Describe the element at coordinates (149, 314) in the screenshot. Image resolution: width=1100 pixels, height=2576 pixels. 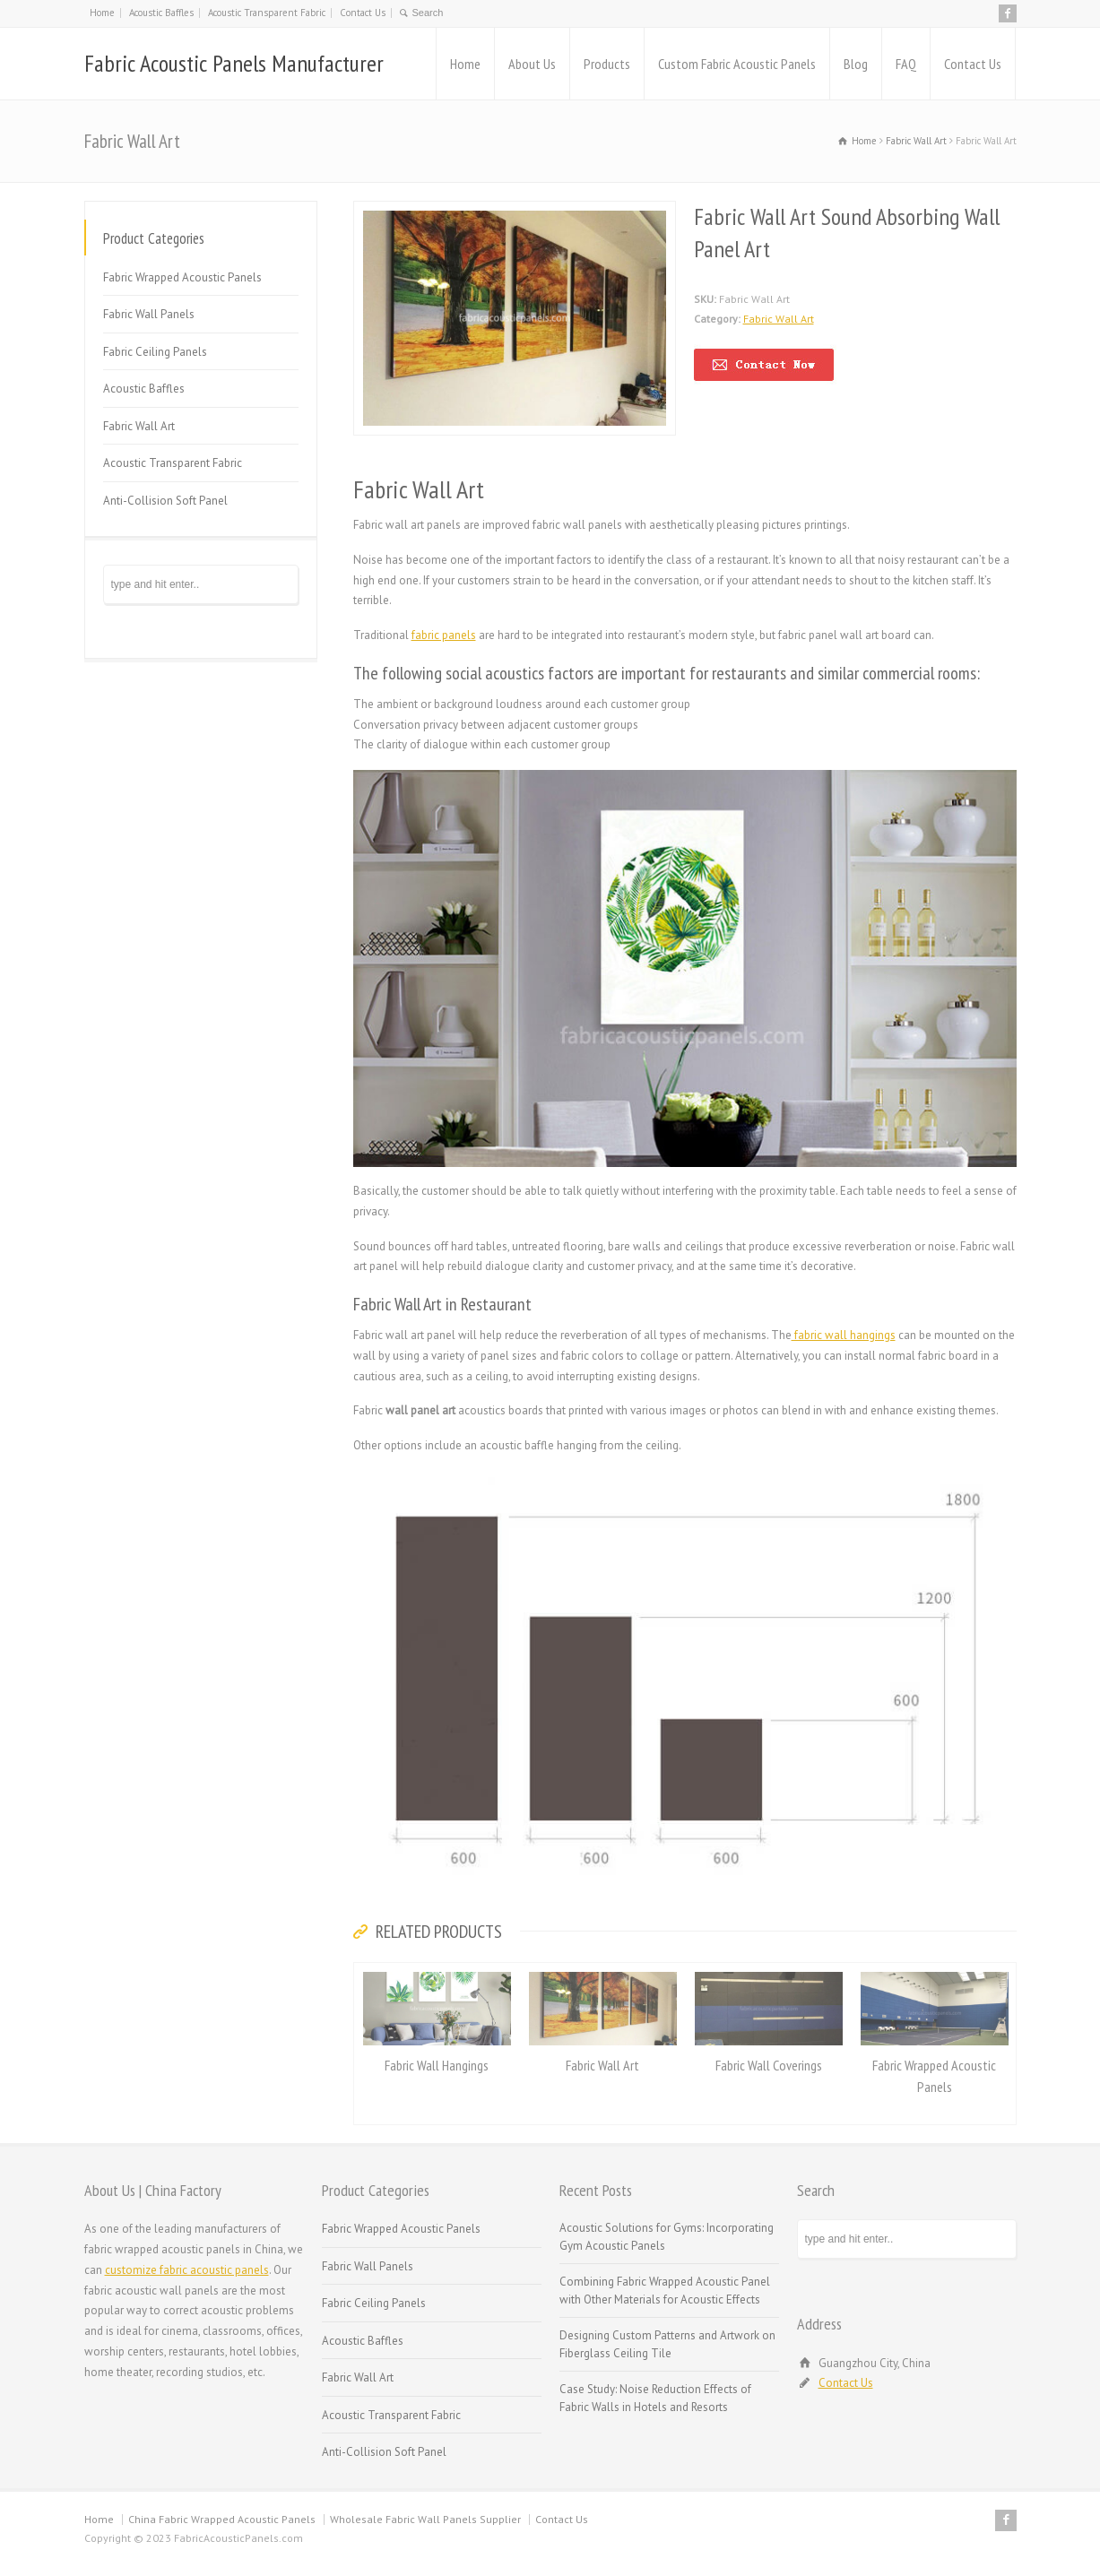
I see `Fabric Wall Panels` at that location.